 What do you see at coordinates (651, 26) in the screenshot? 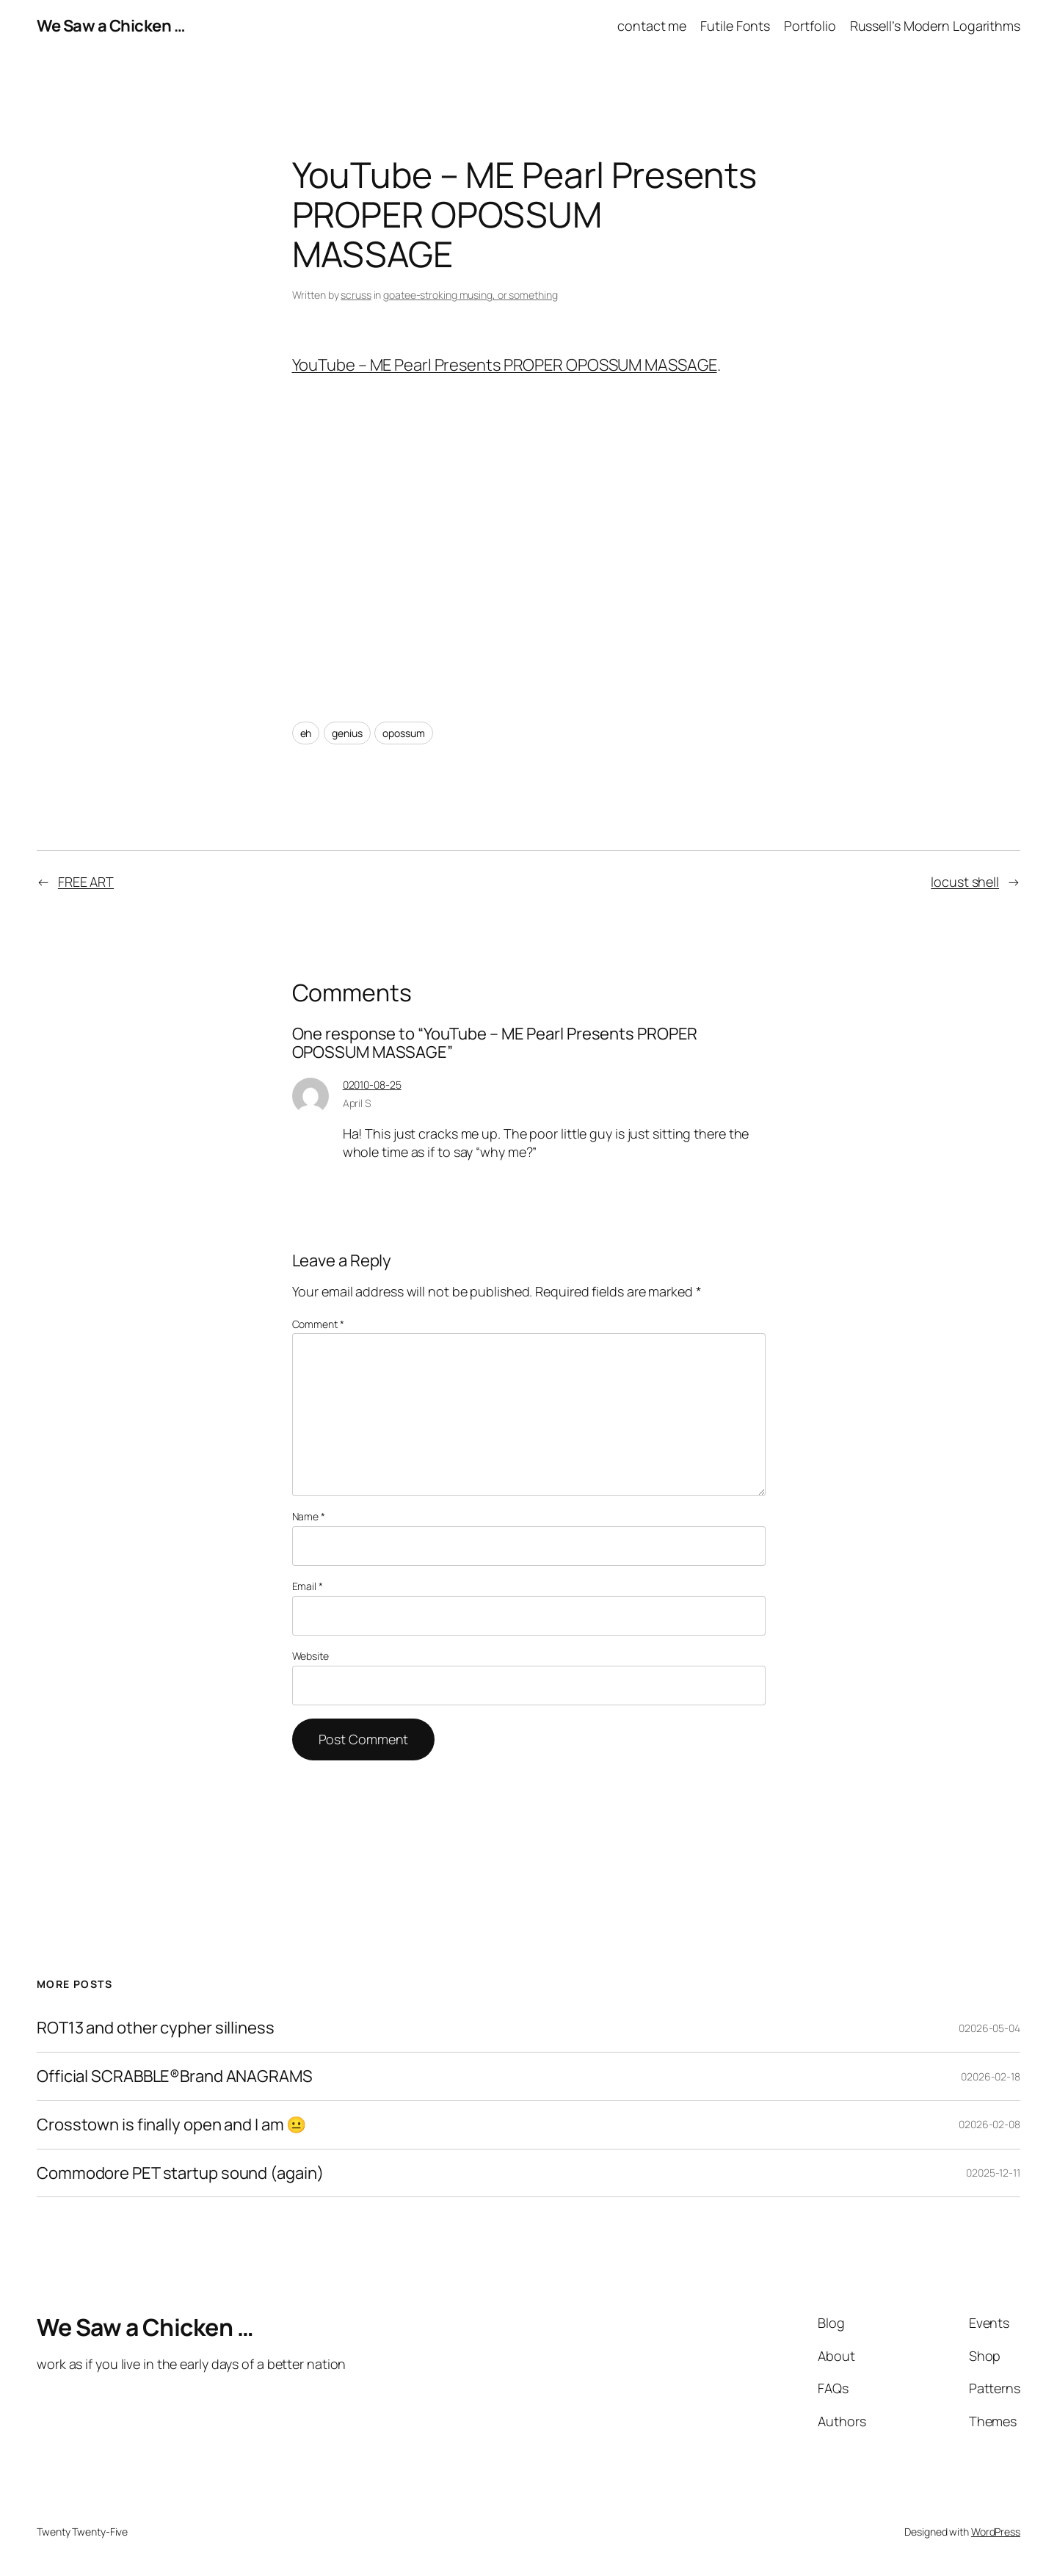
I see `contact me` at bounding box center [651, 26].